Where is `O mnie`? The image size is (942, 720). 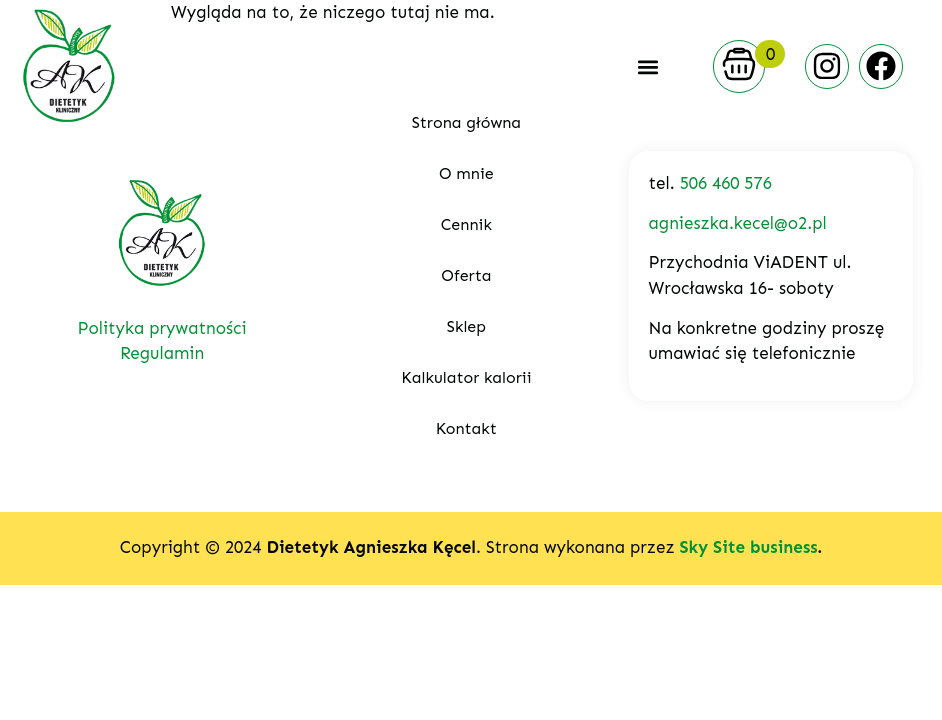
O mnie is located at coordinates (466, 173).